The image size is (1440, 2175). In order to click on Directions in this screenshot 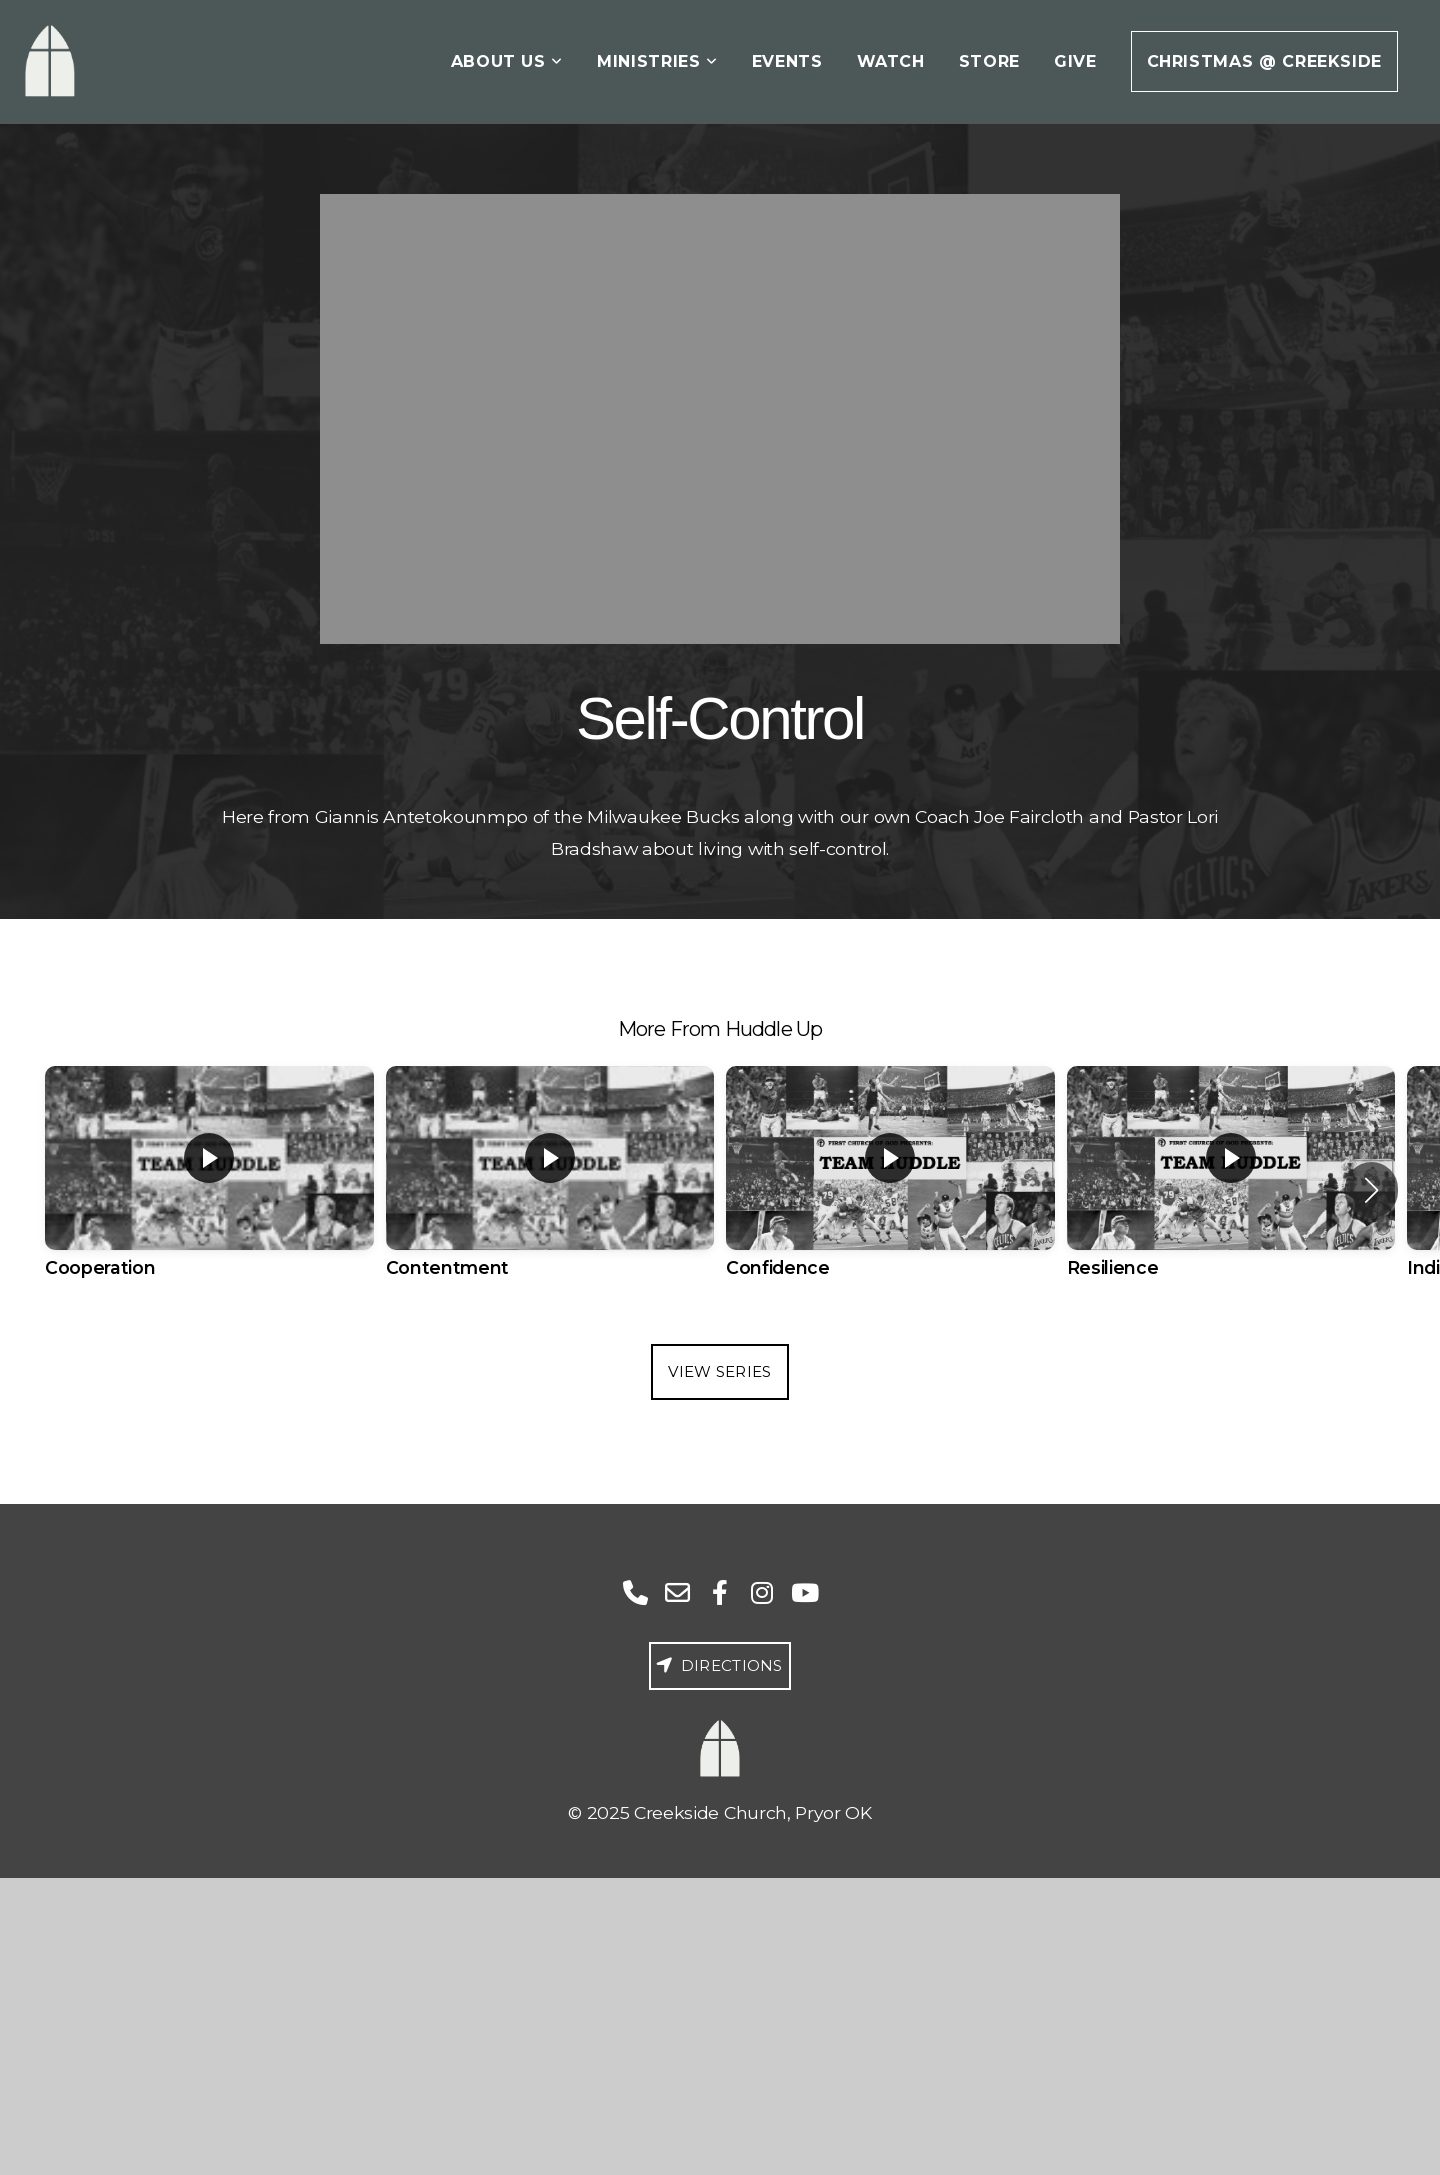, I will do `click(717, 1665)`.